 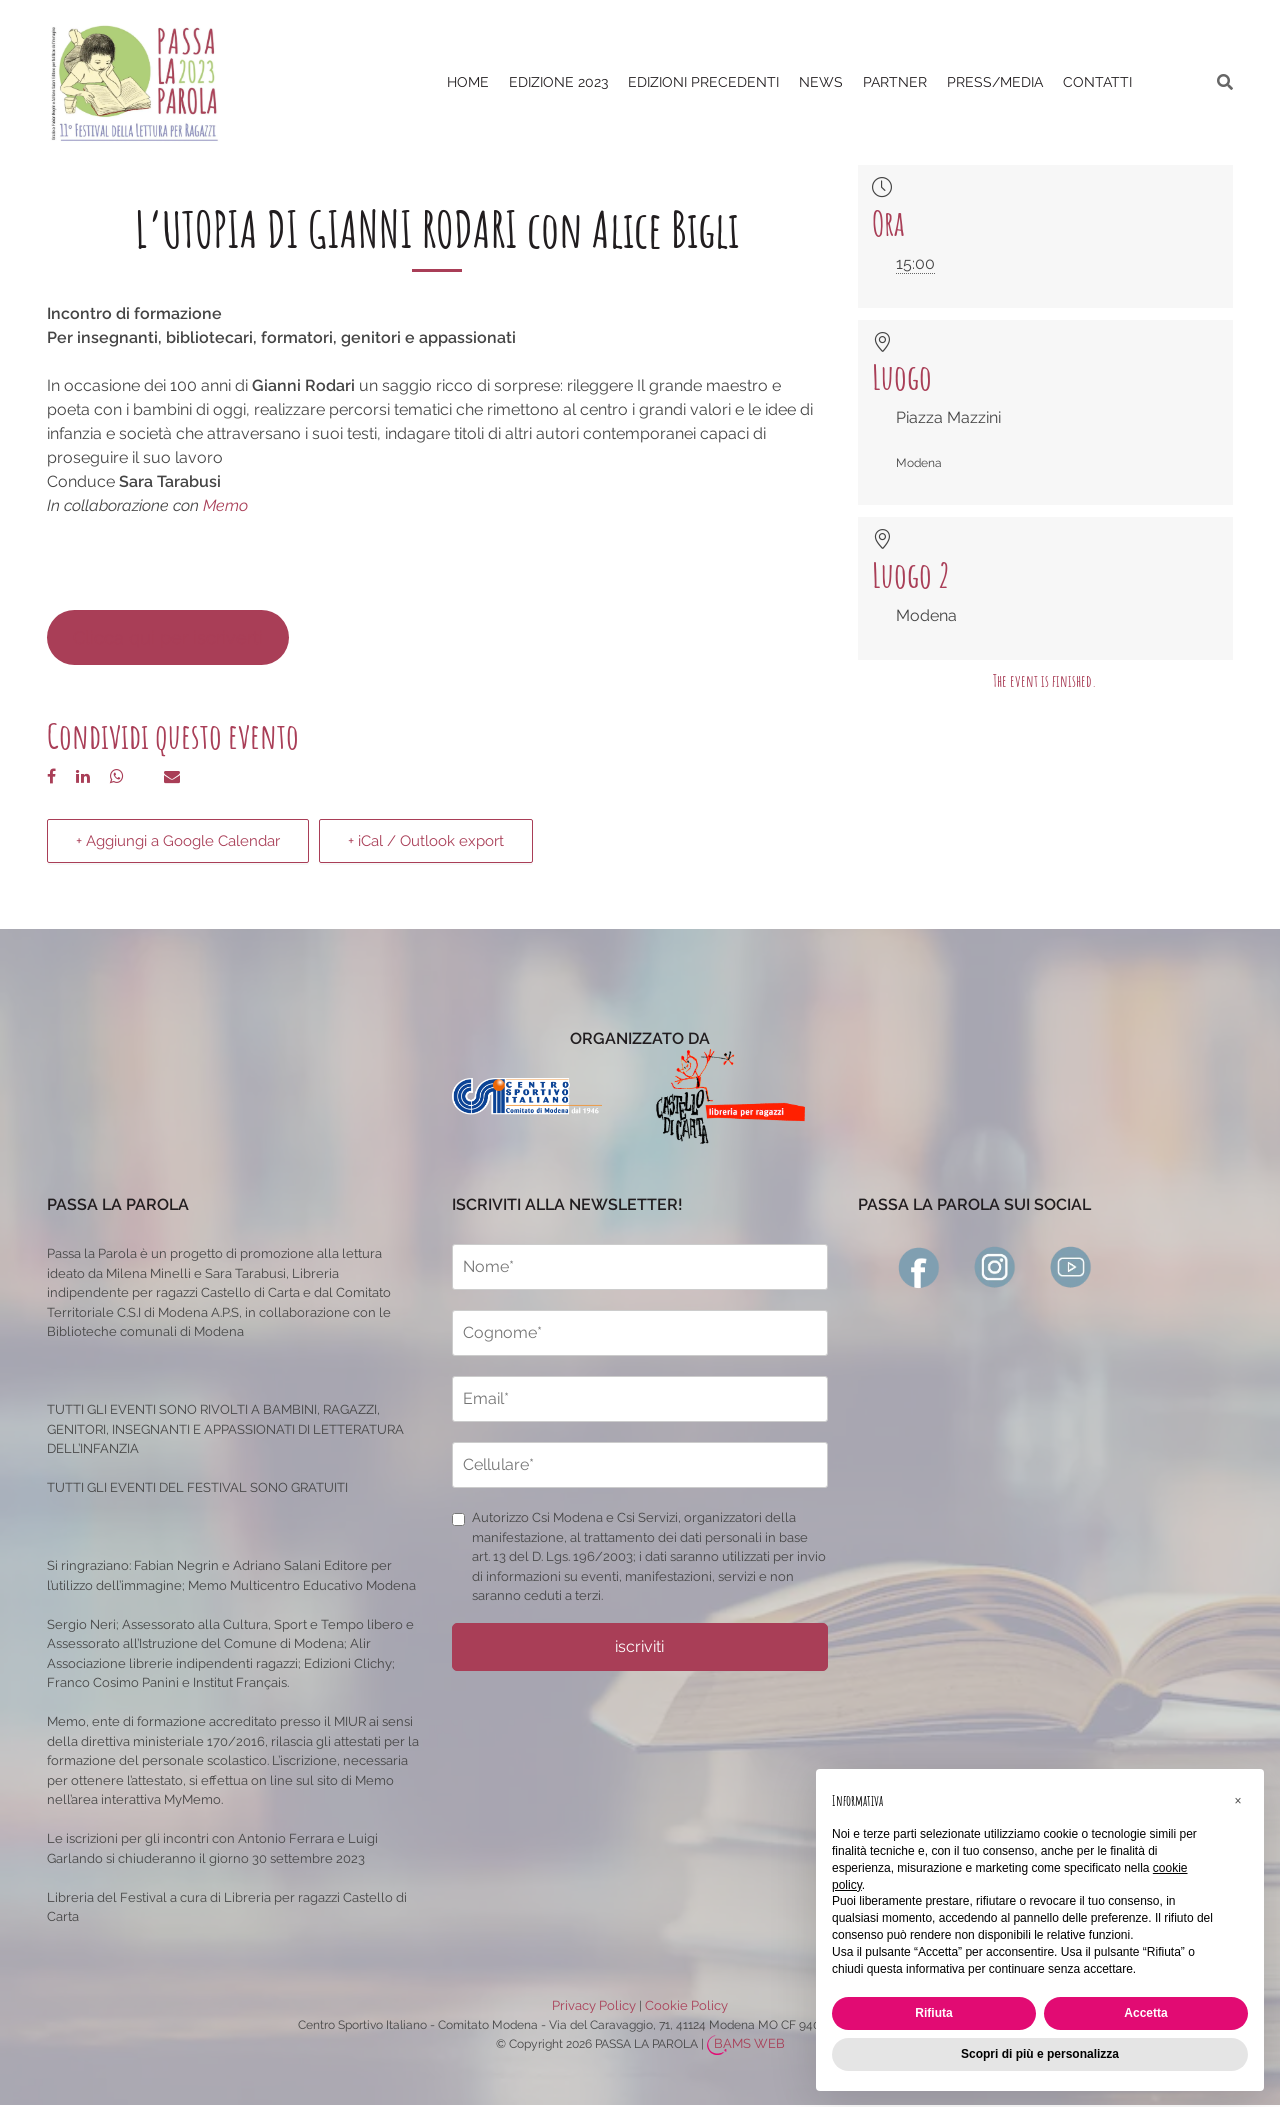 What do you see at coordinates (639, 1399) in the screenshot?
I see `[email]` at bounding box center [639, 1399].